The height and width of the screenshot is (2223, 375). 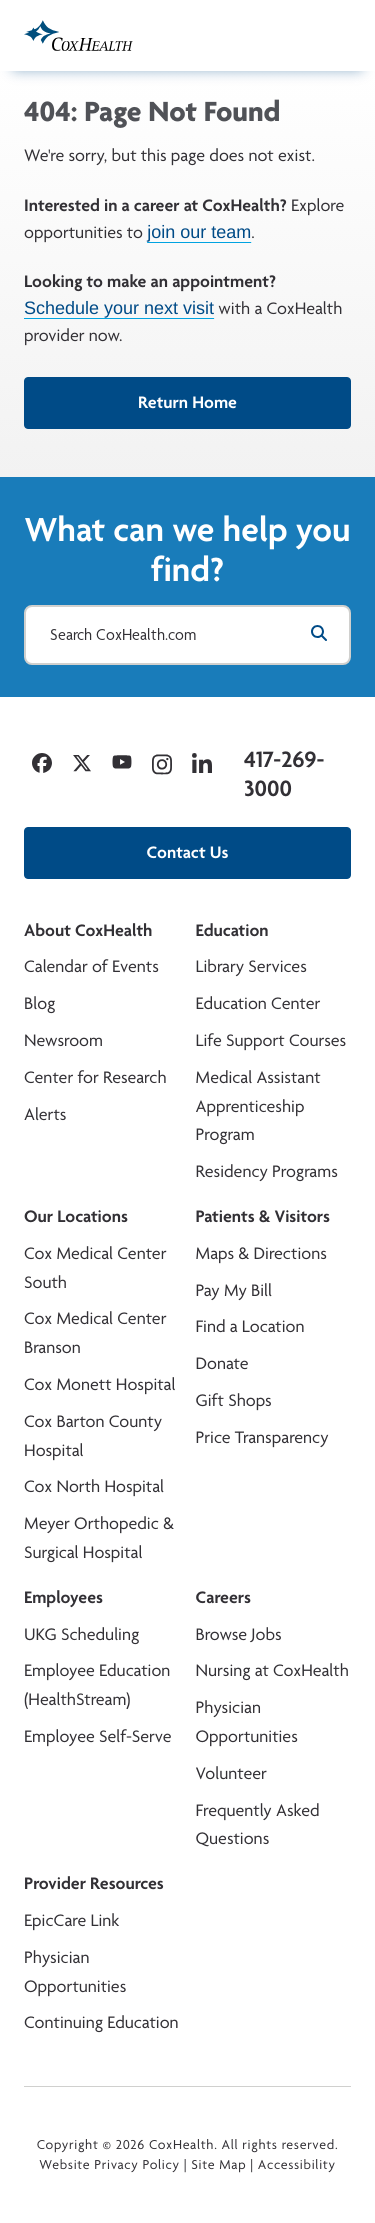 What do you see at coordinates (247, 1722) in the screenshot?
I see `Physician Opportunities` at bounding box center [247, 1722].